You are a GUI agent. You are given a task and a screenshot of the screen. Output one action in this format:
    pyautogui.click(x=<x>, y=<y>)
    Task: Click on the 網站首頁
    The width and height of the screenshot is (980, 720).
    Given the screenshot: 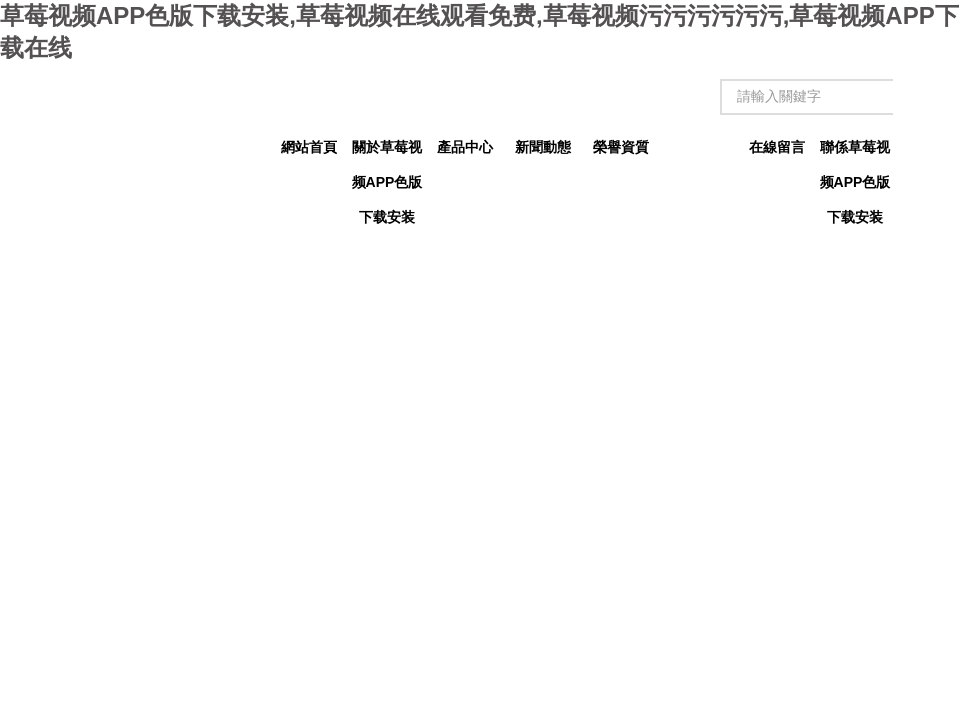 What is the action you would take?
    pyautogui.click(x=309, y=147)
    